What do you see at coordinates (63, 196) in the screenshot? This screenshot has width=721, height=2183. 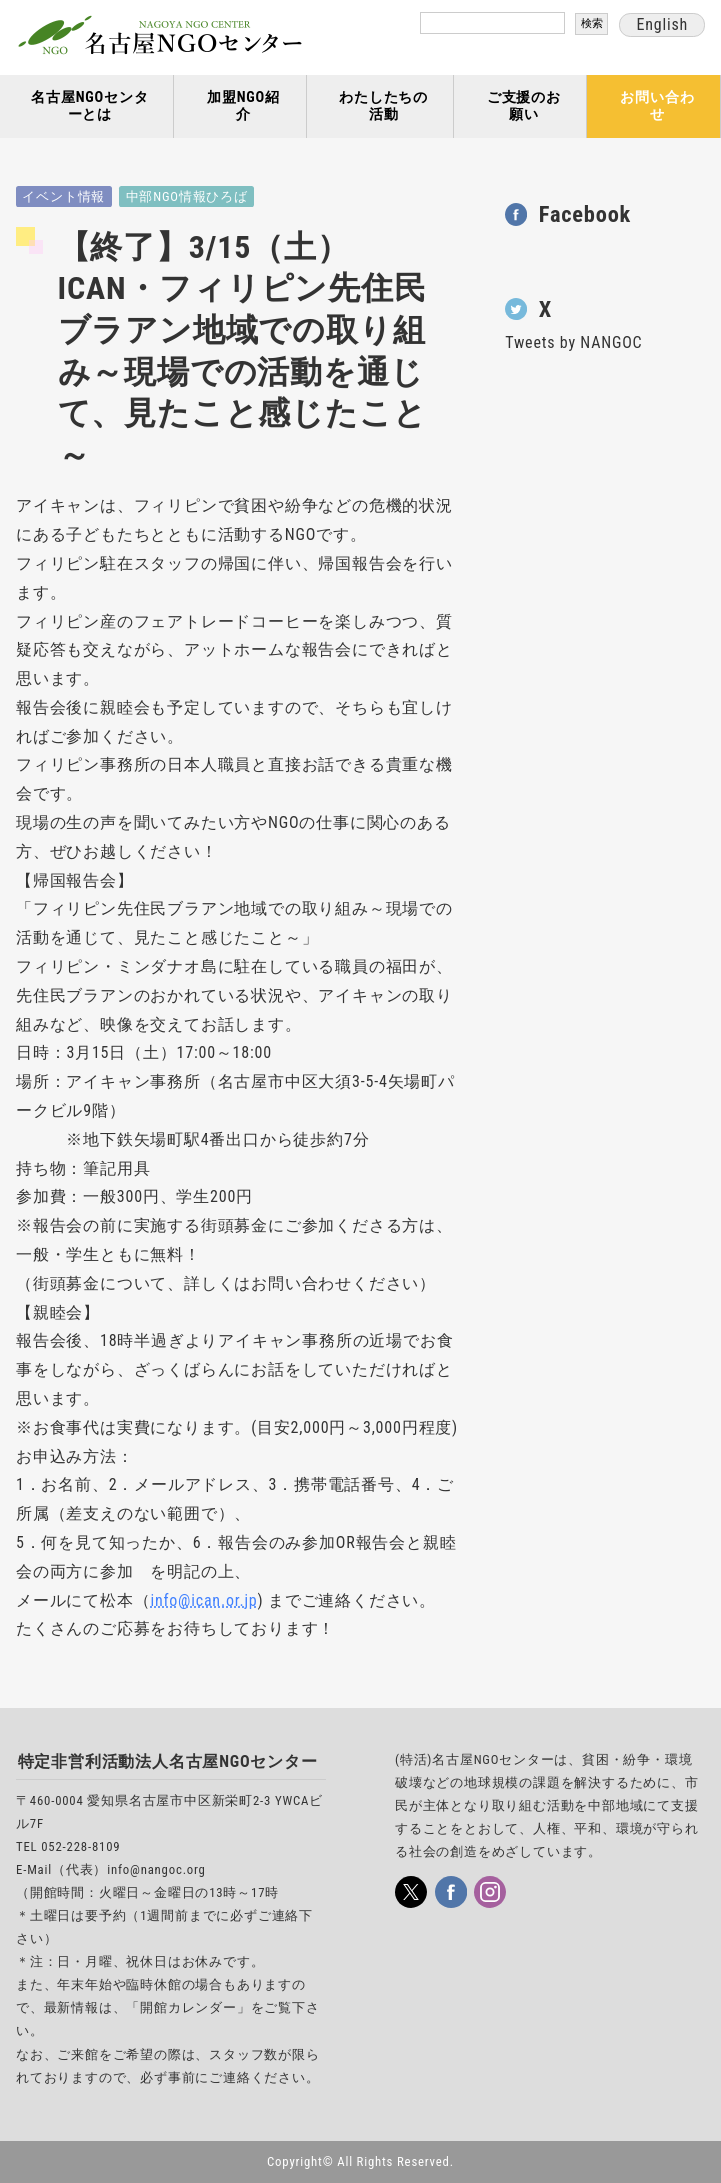 I see `イベント情報` at bounding box center [63, 196].